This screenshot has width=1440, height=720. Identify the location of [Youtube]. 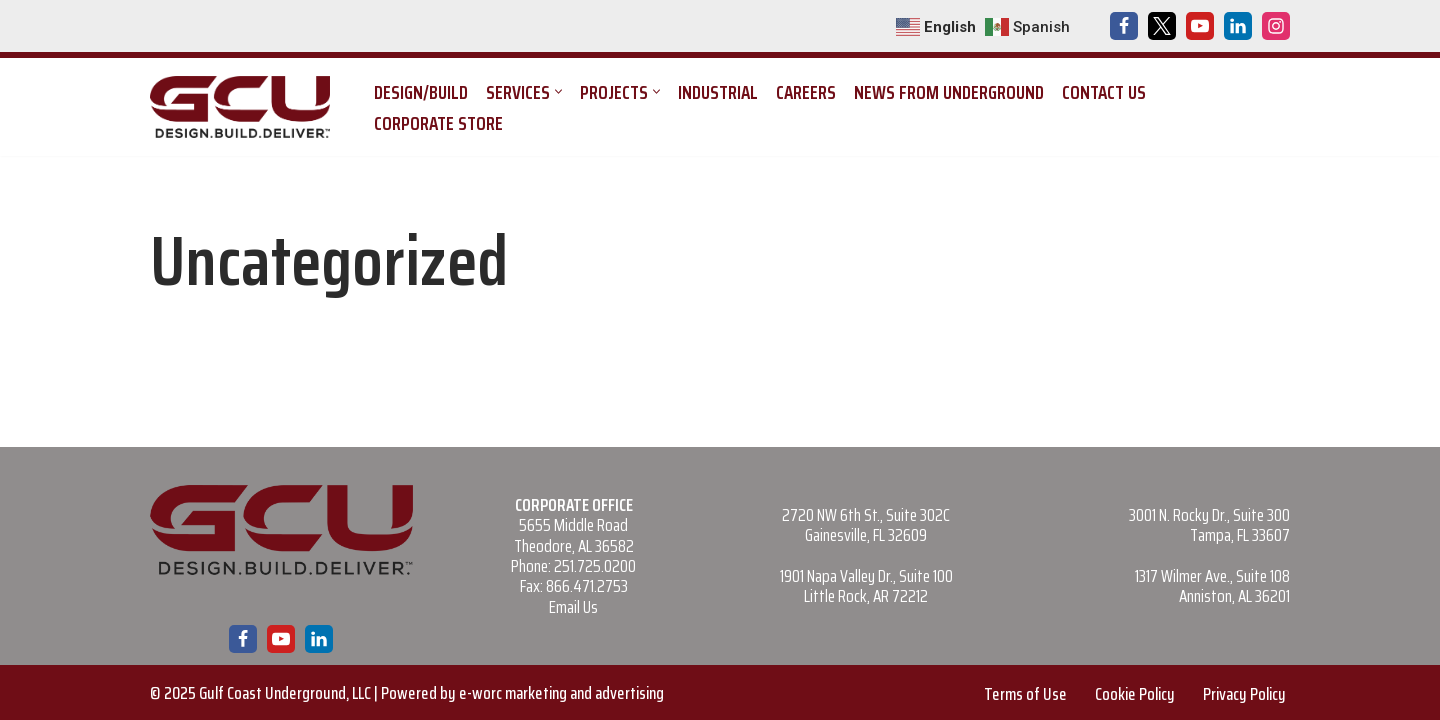
(1200, 26).